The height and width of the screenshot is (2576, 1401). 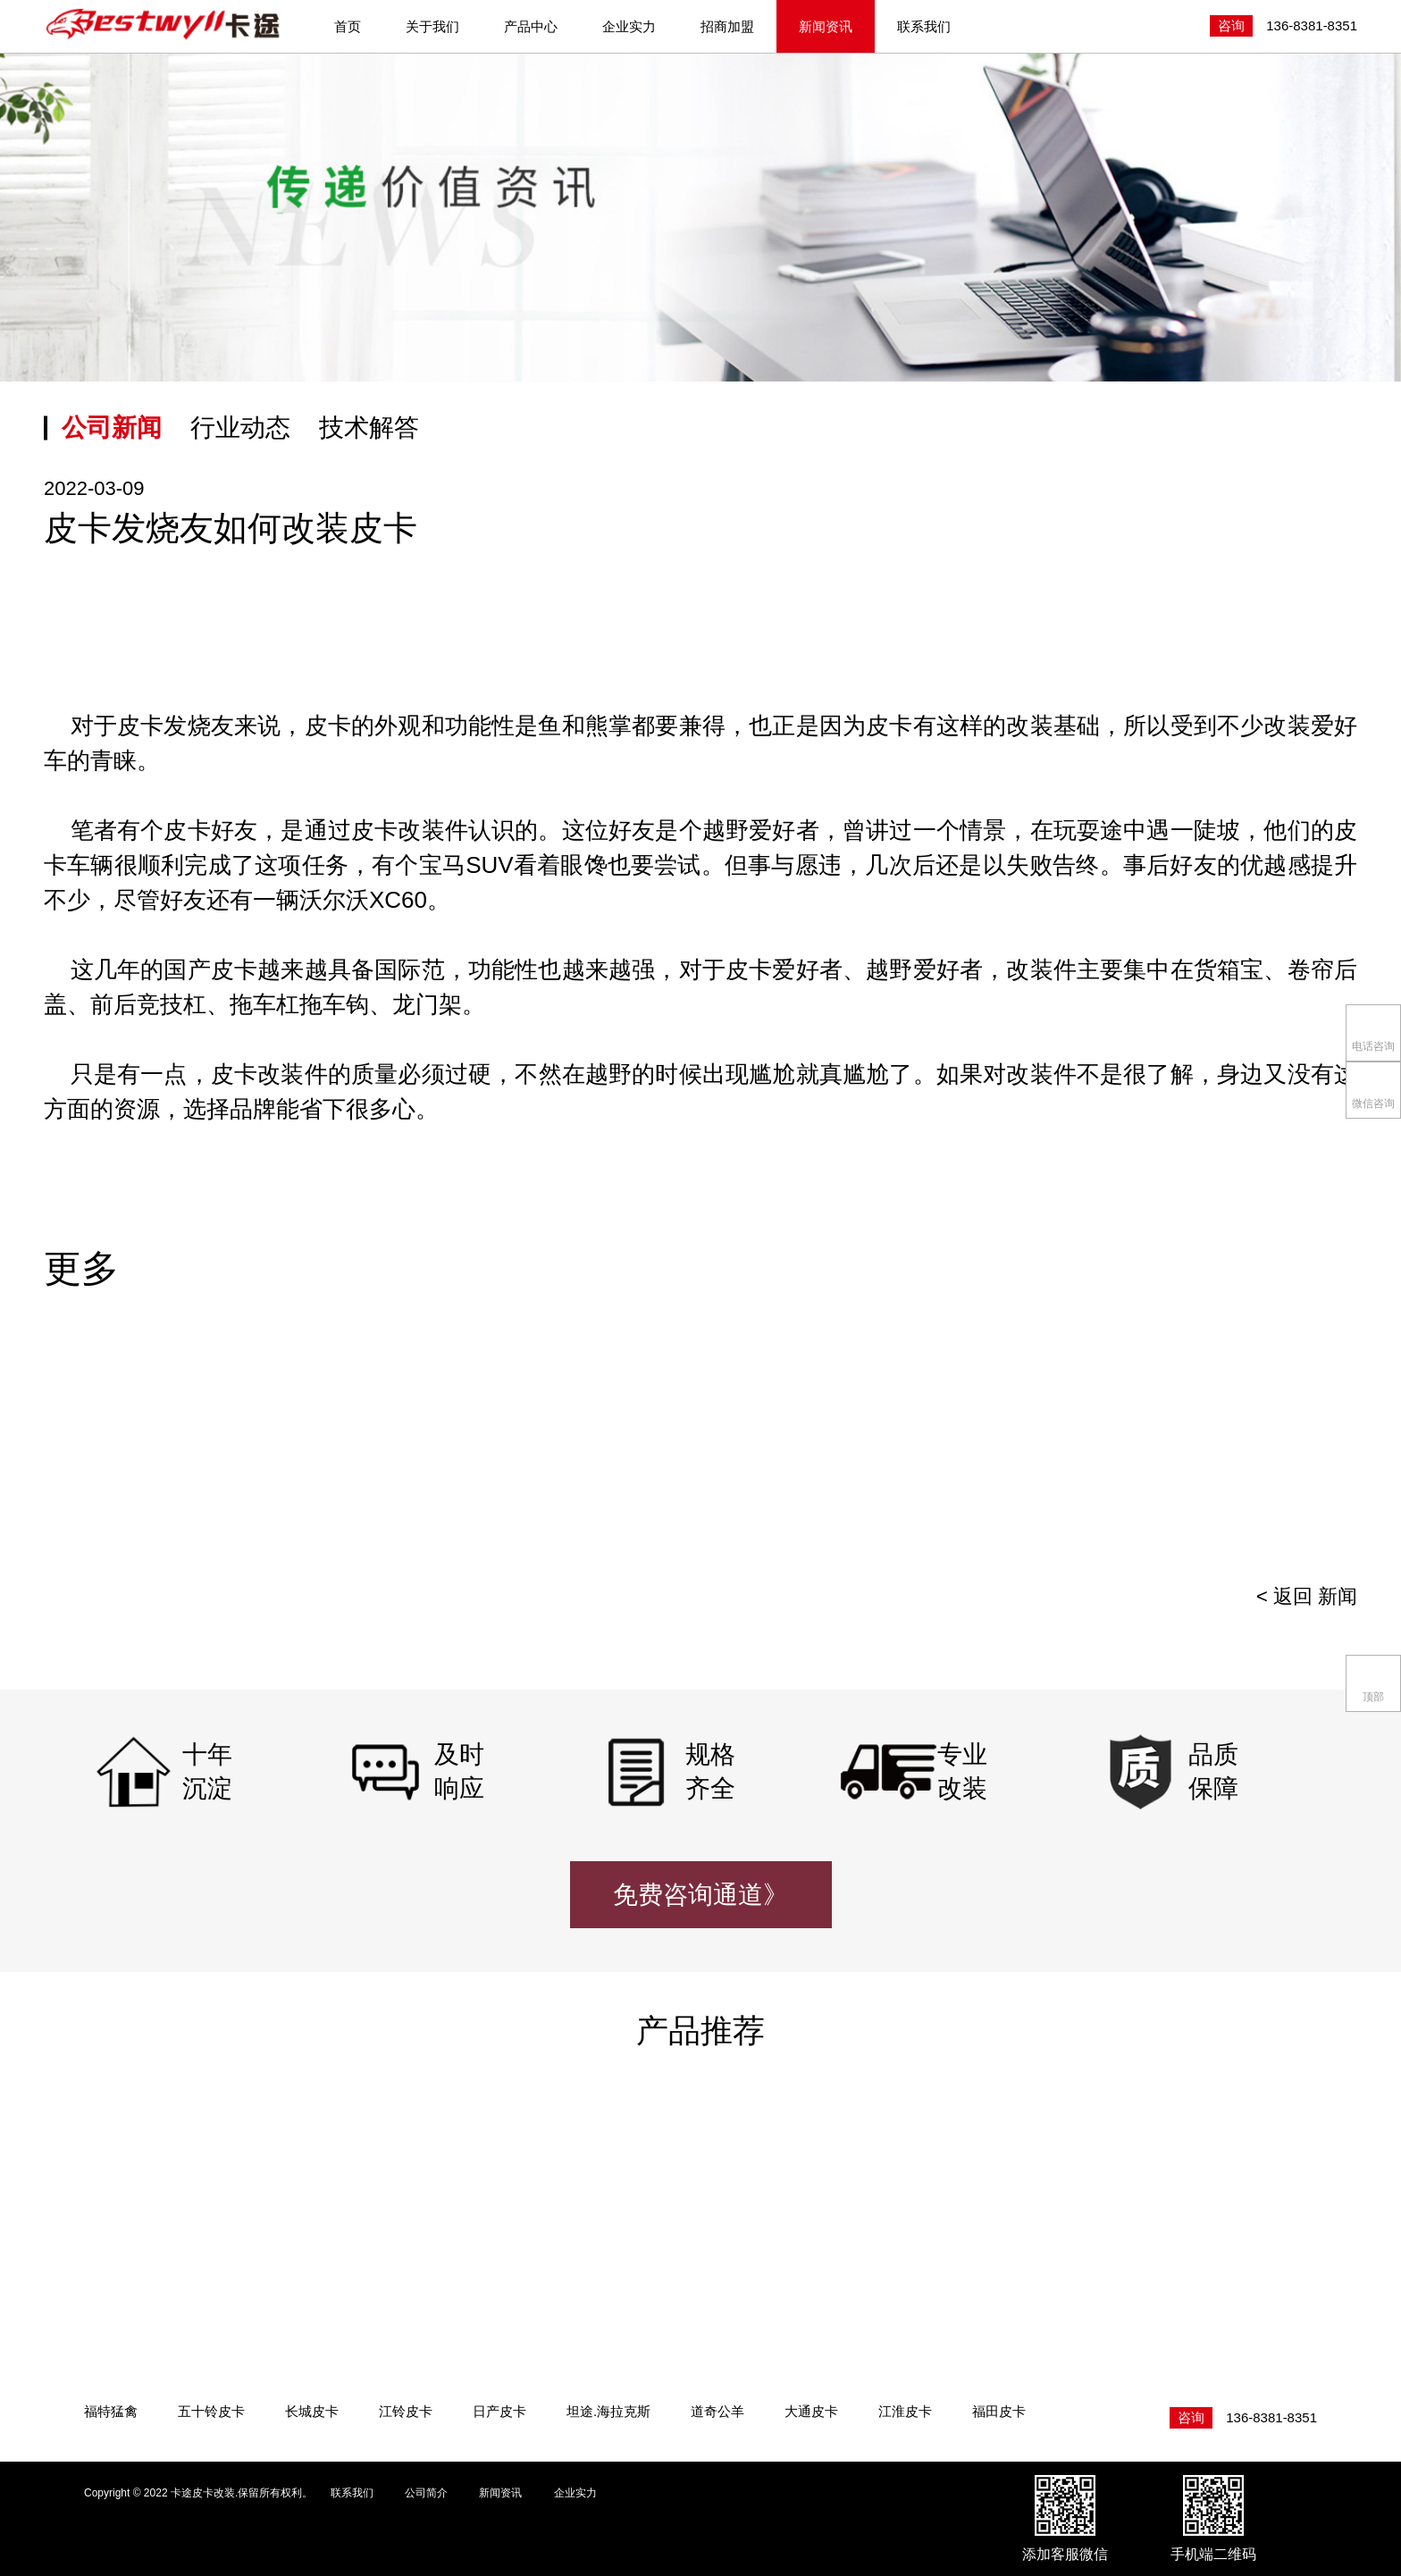 I want to click on 日产皮卡, so click(x=499, y=2411).